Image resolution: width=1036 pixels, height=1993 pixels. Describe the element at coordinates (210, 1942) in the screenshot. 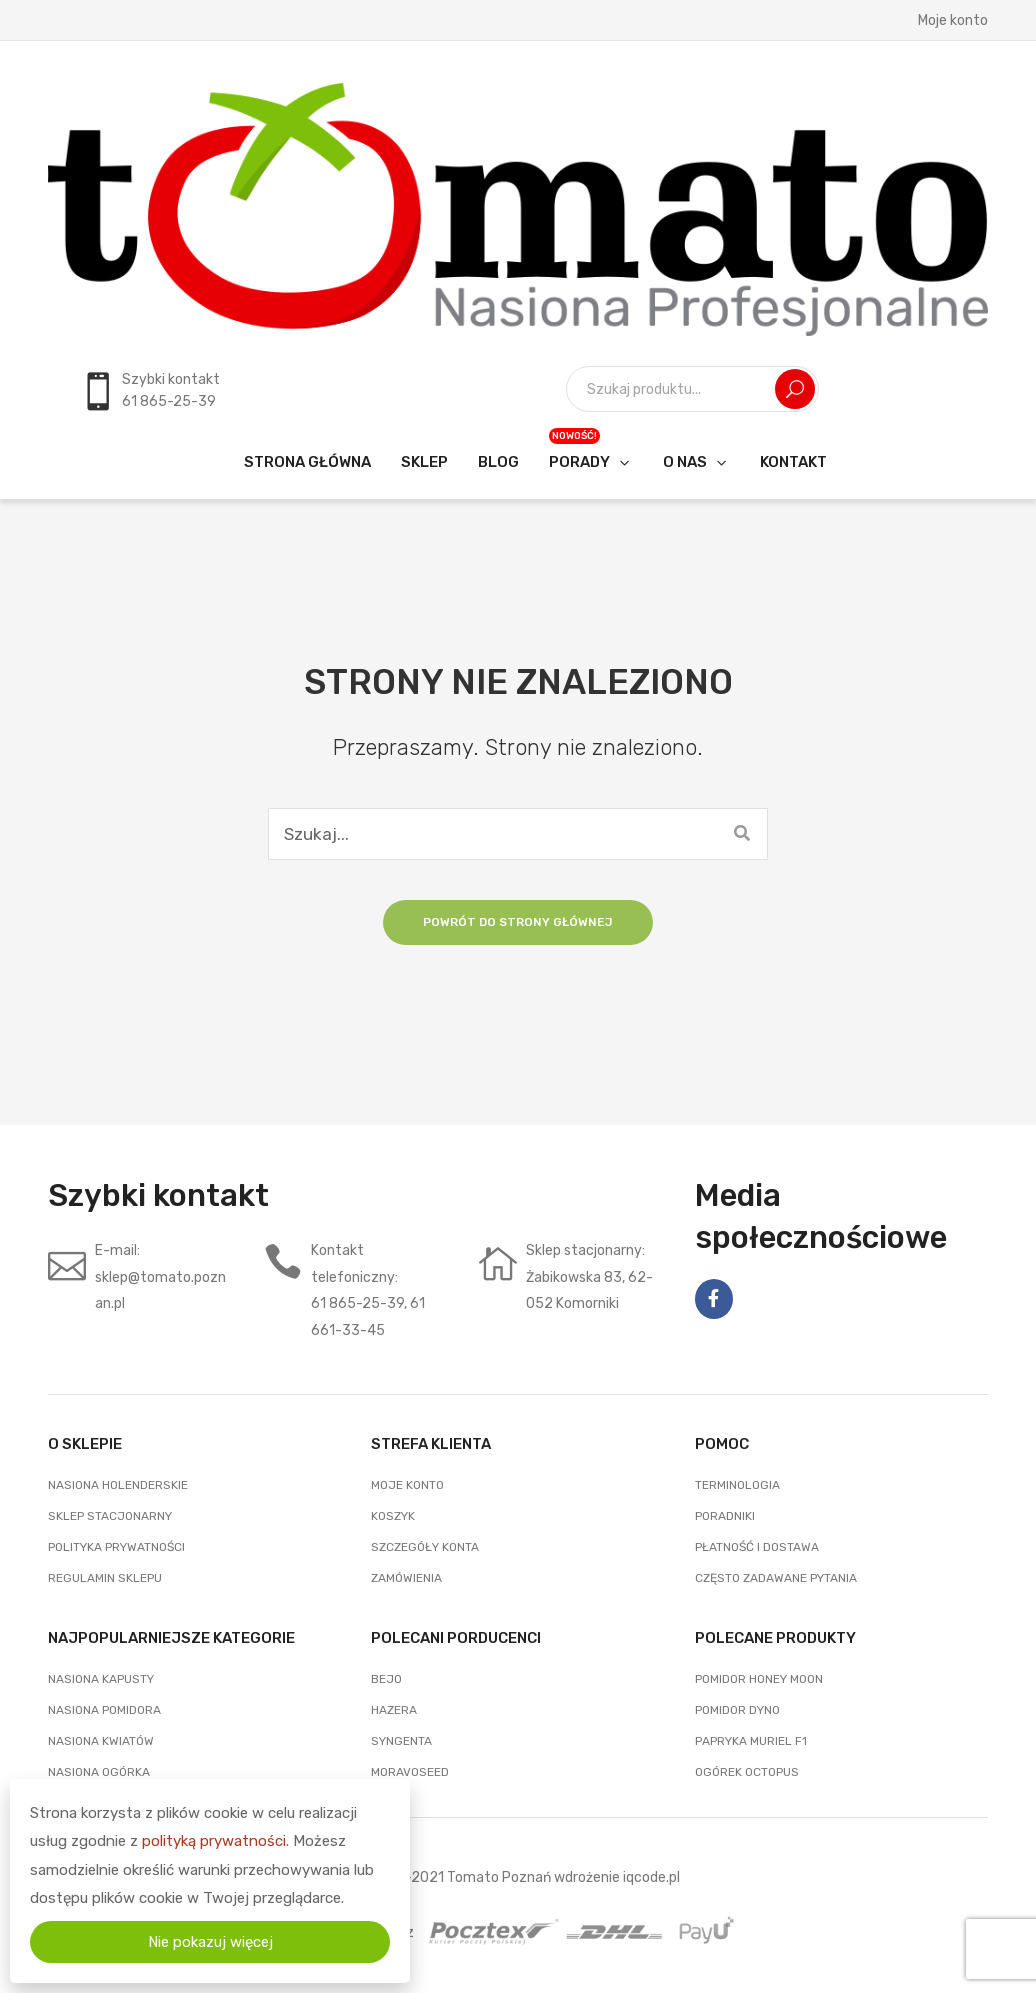

I see `Nie pokazuj więcej` at that location.